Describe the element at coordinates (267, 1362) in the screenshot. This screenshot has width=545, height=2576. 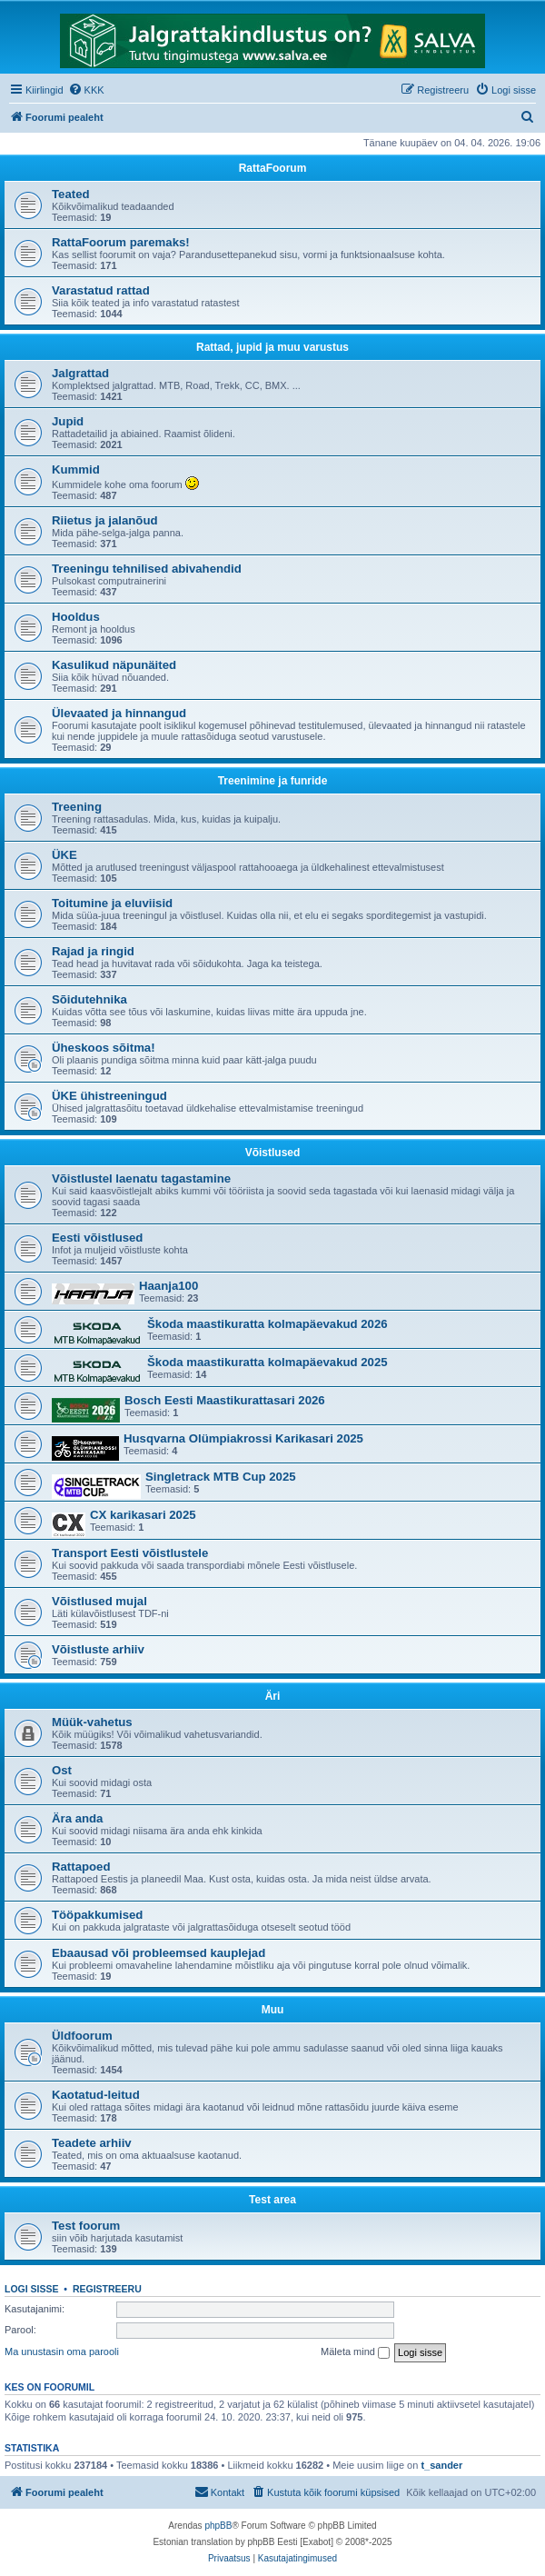
I see `Škoda maastikuratta kolmapäevakud 2025` at that location.